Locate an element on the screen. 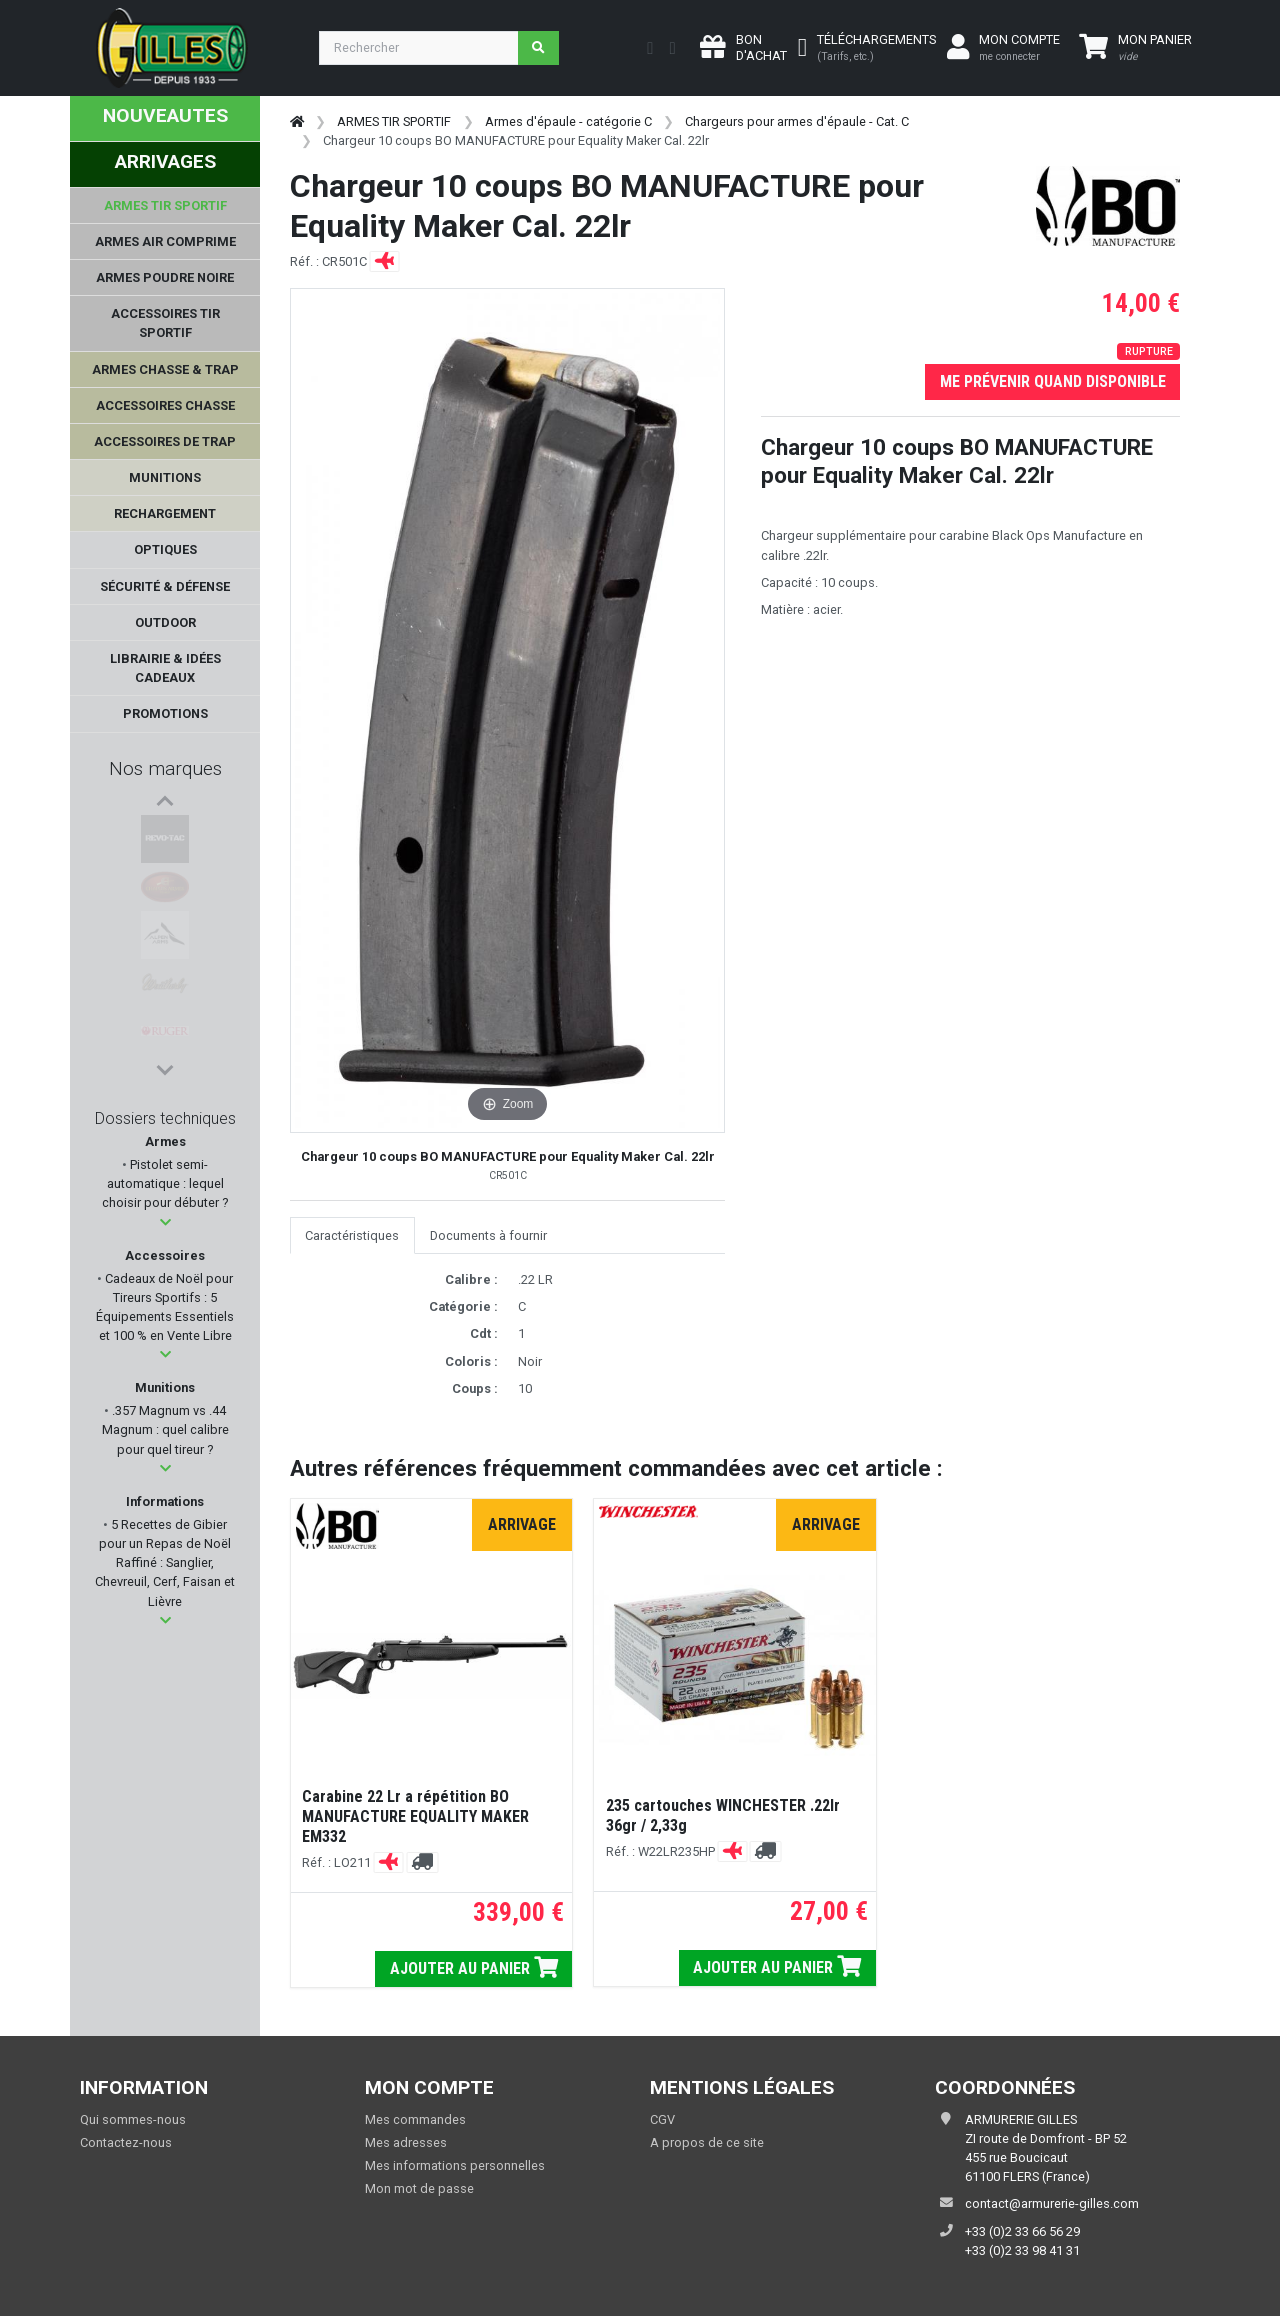 This screenshot has width=1280, height=2316. ARMES TIR SPORTIF is located at coordinates (394, 121).